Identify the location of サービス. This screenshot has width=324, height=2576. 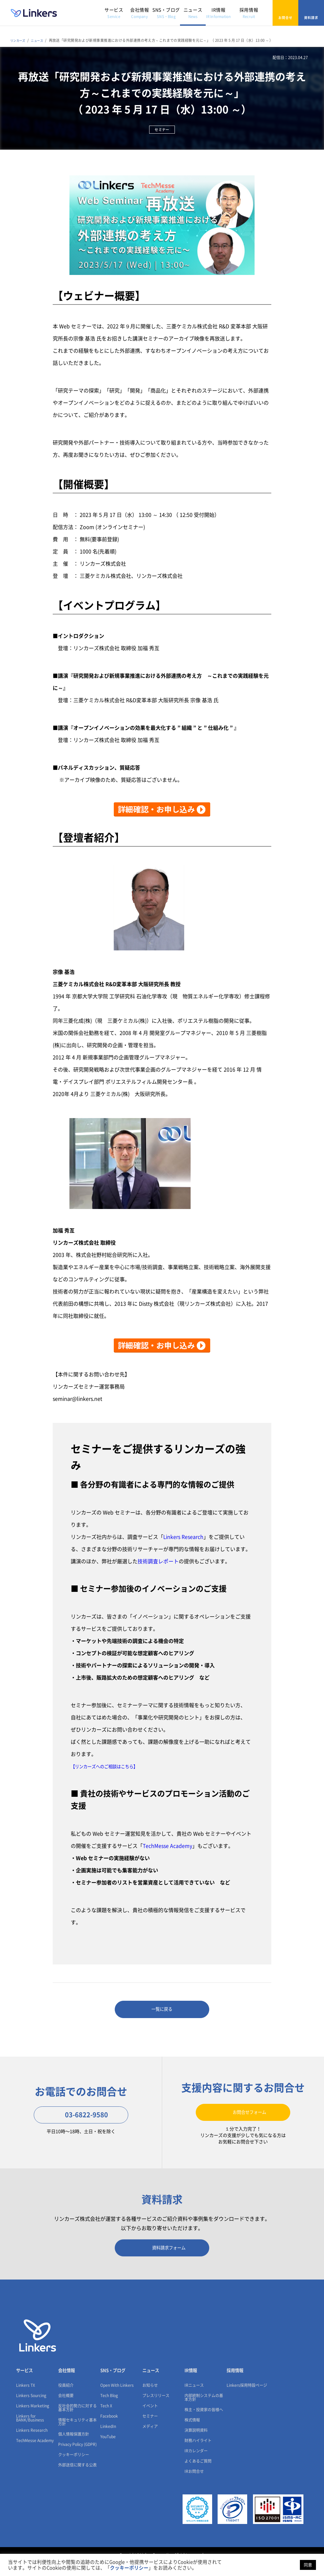
(113, 13).